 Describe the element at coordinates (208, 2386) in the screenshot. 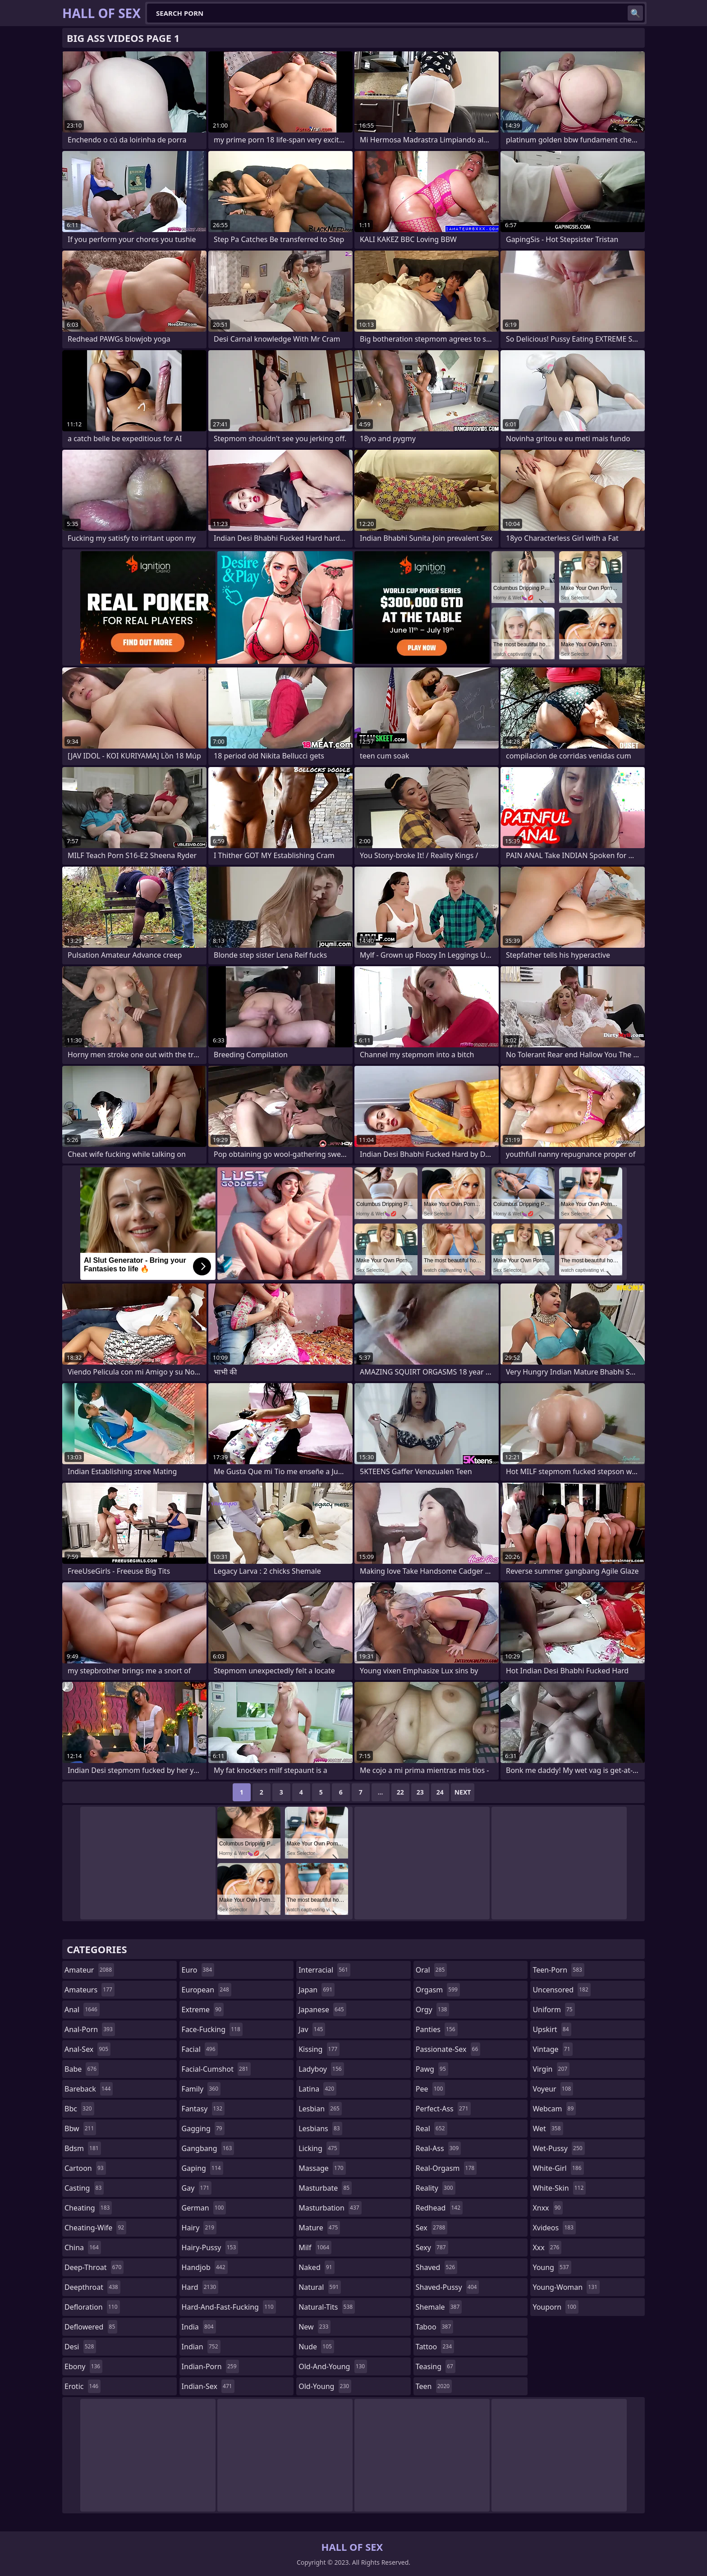

I see `indian-sex` at that location.